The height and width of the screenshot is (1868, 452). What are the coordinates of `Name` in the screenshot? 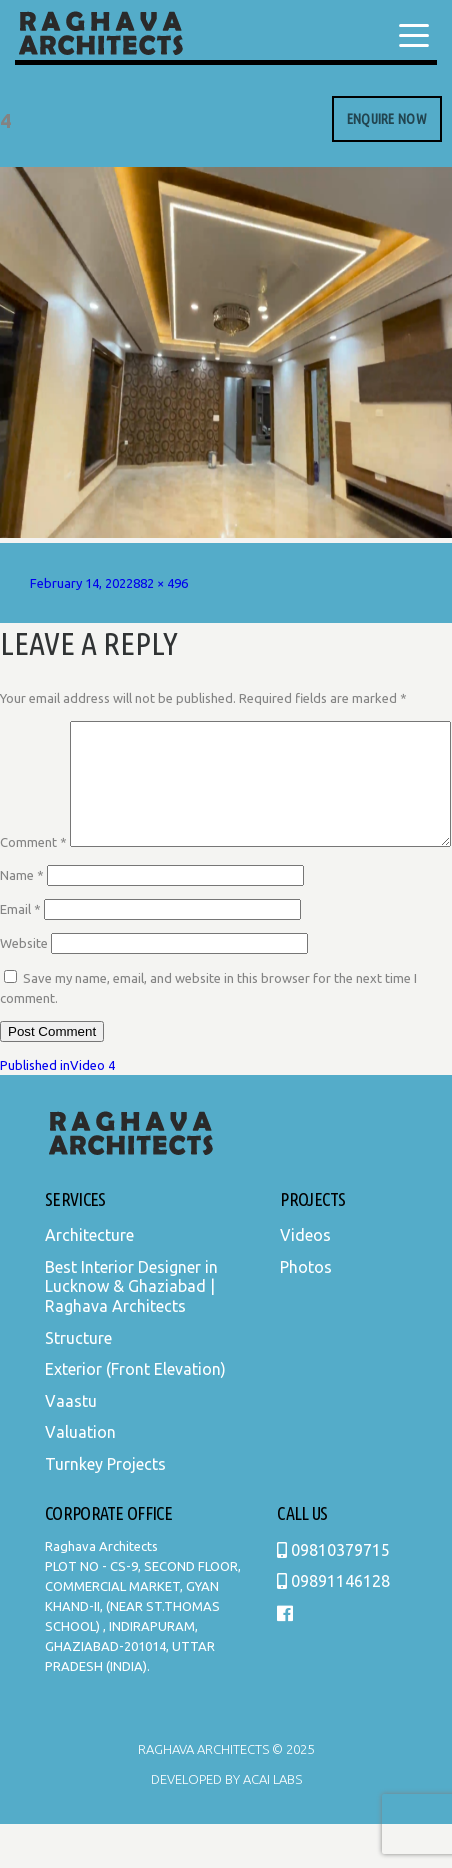 It's located at (22, 919).